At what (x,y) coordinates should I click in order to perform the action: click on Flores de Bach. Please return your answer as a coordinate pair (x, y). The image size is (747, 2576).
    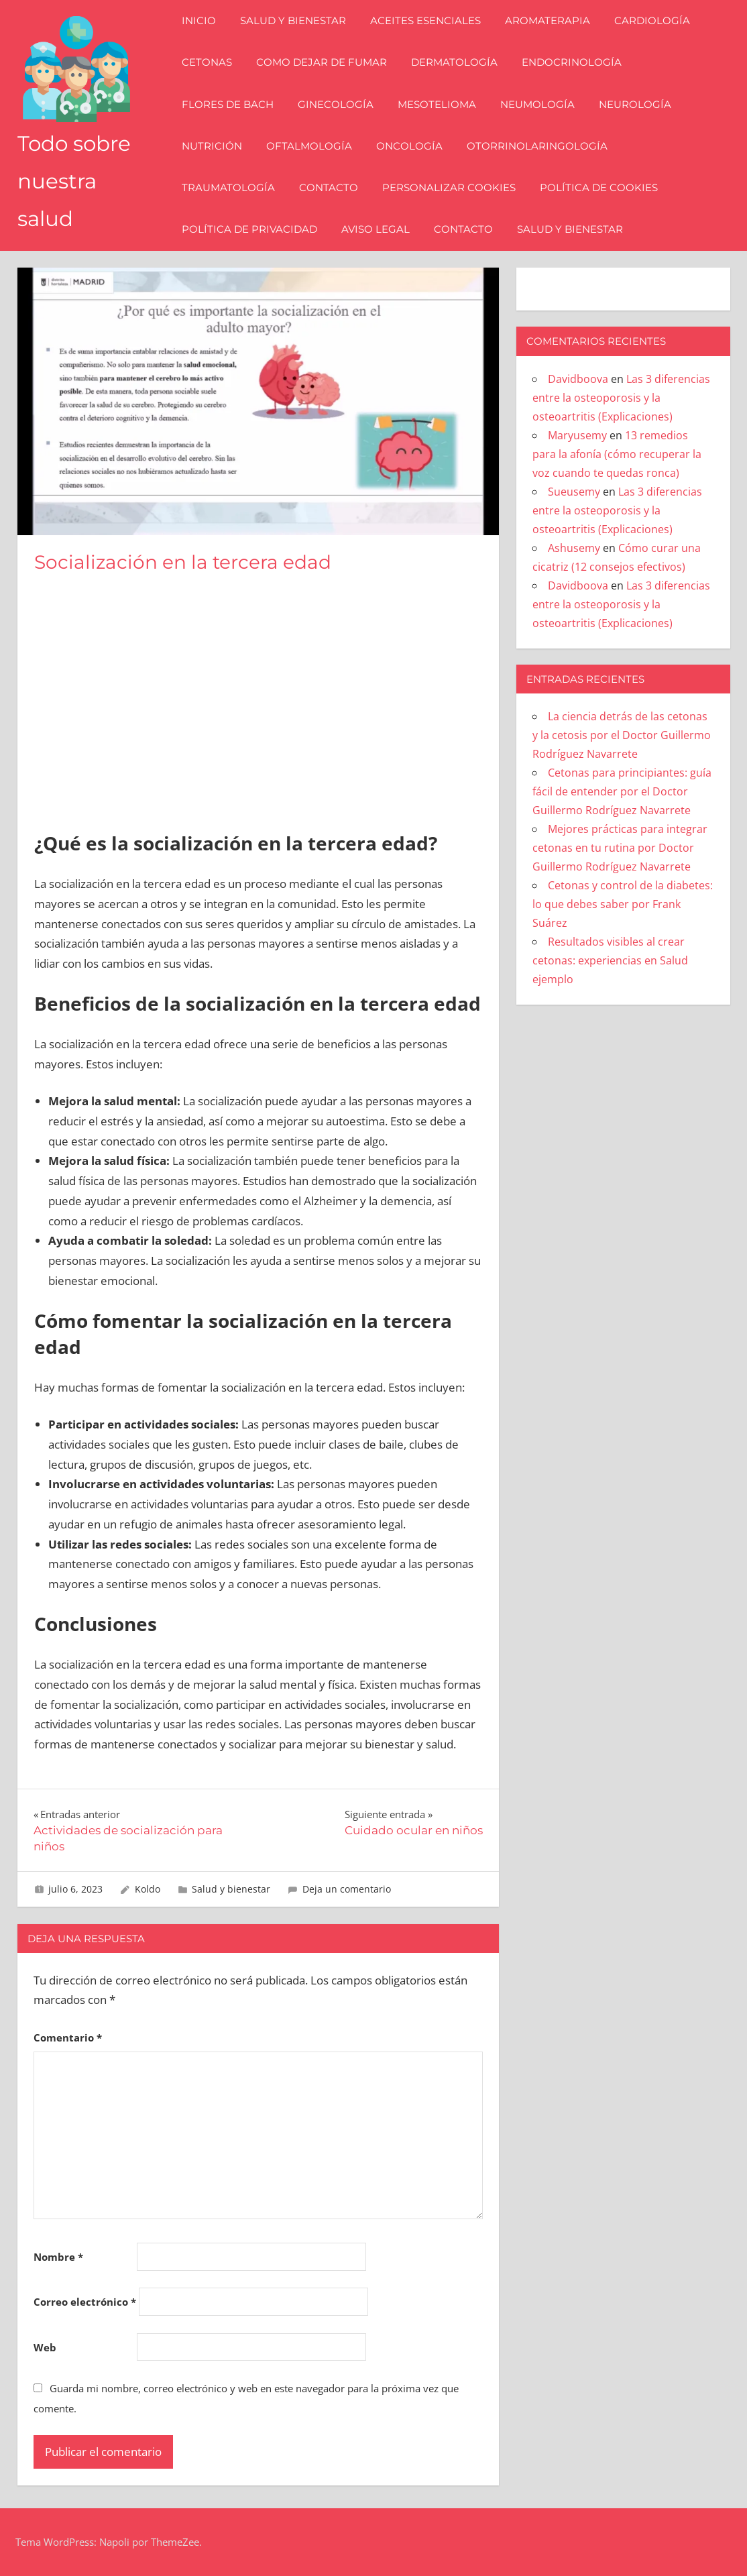
    Looking at the image, I should click on (229, 104).